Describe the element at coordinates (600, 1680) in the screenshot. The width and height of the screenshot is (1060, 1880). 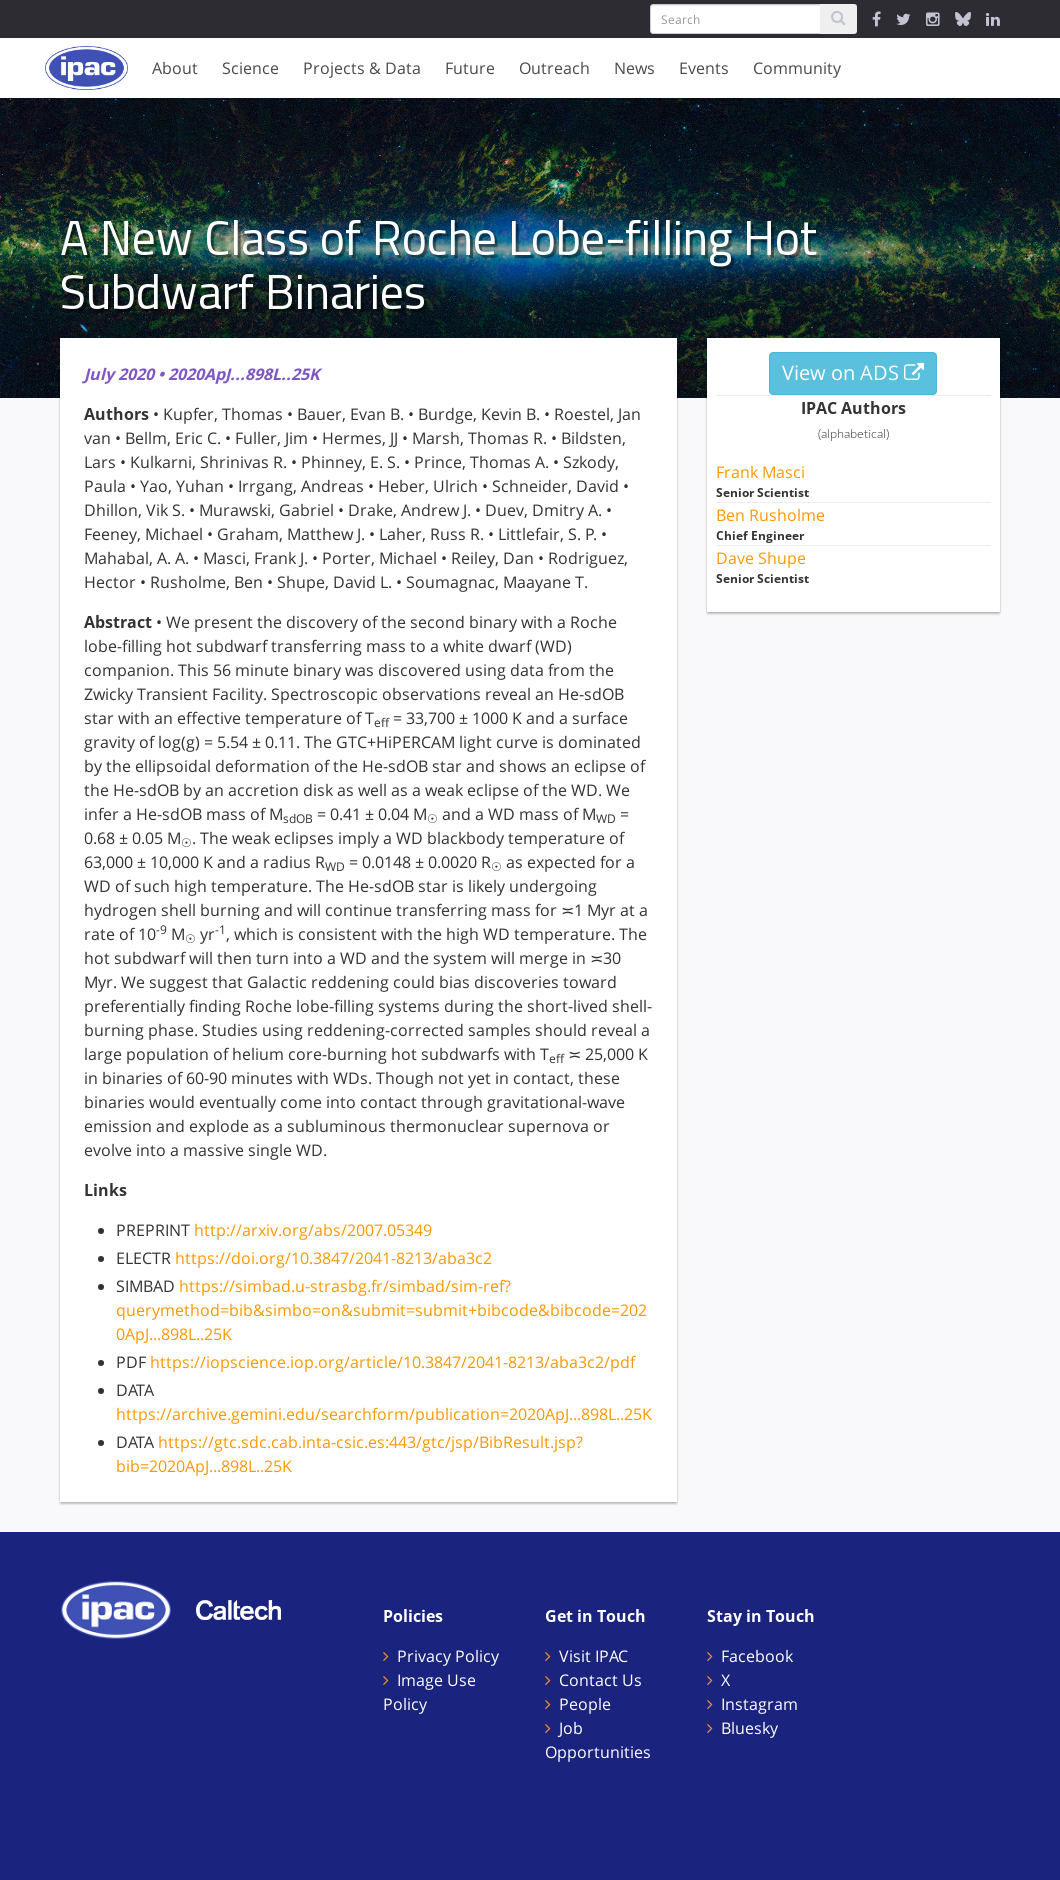
I see `Contact Us` at that location.